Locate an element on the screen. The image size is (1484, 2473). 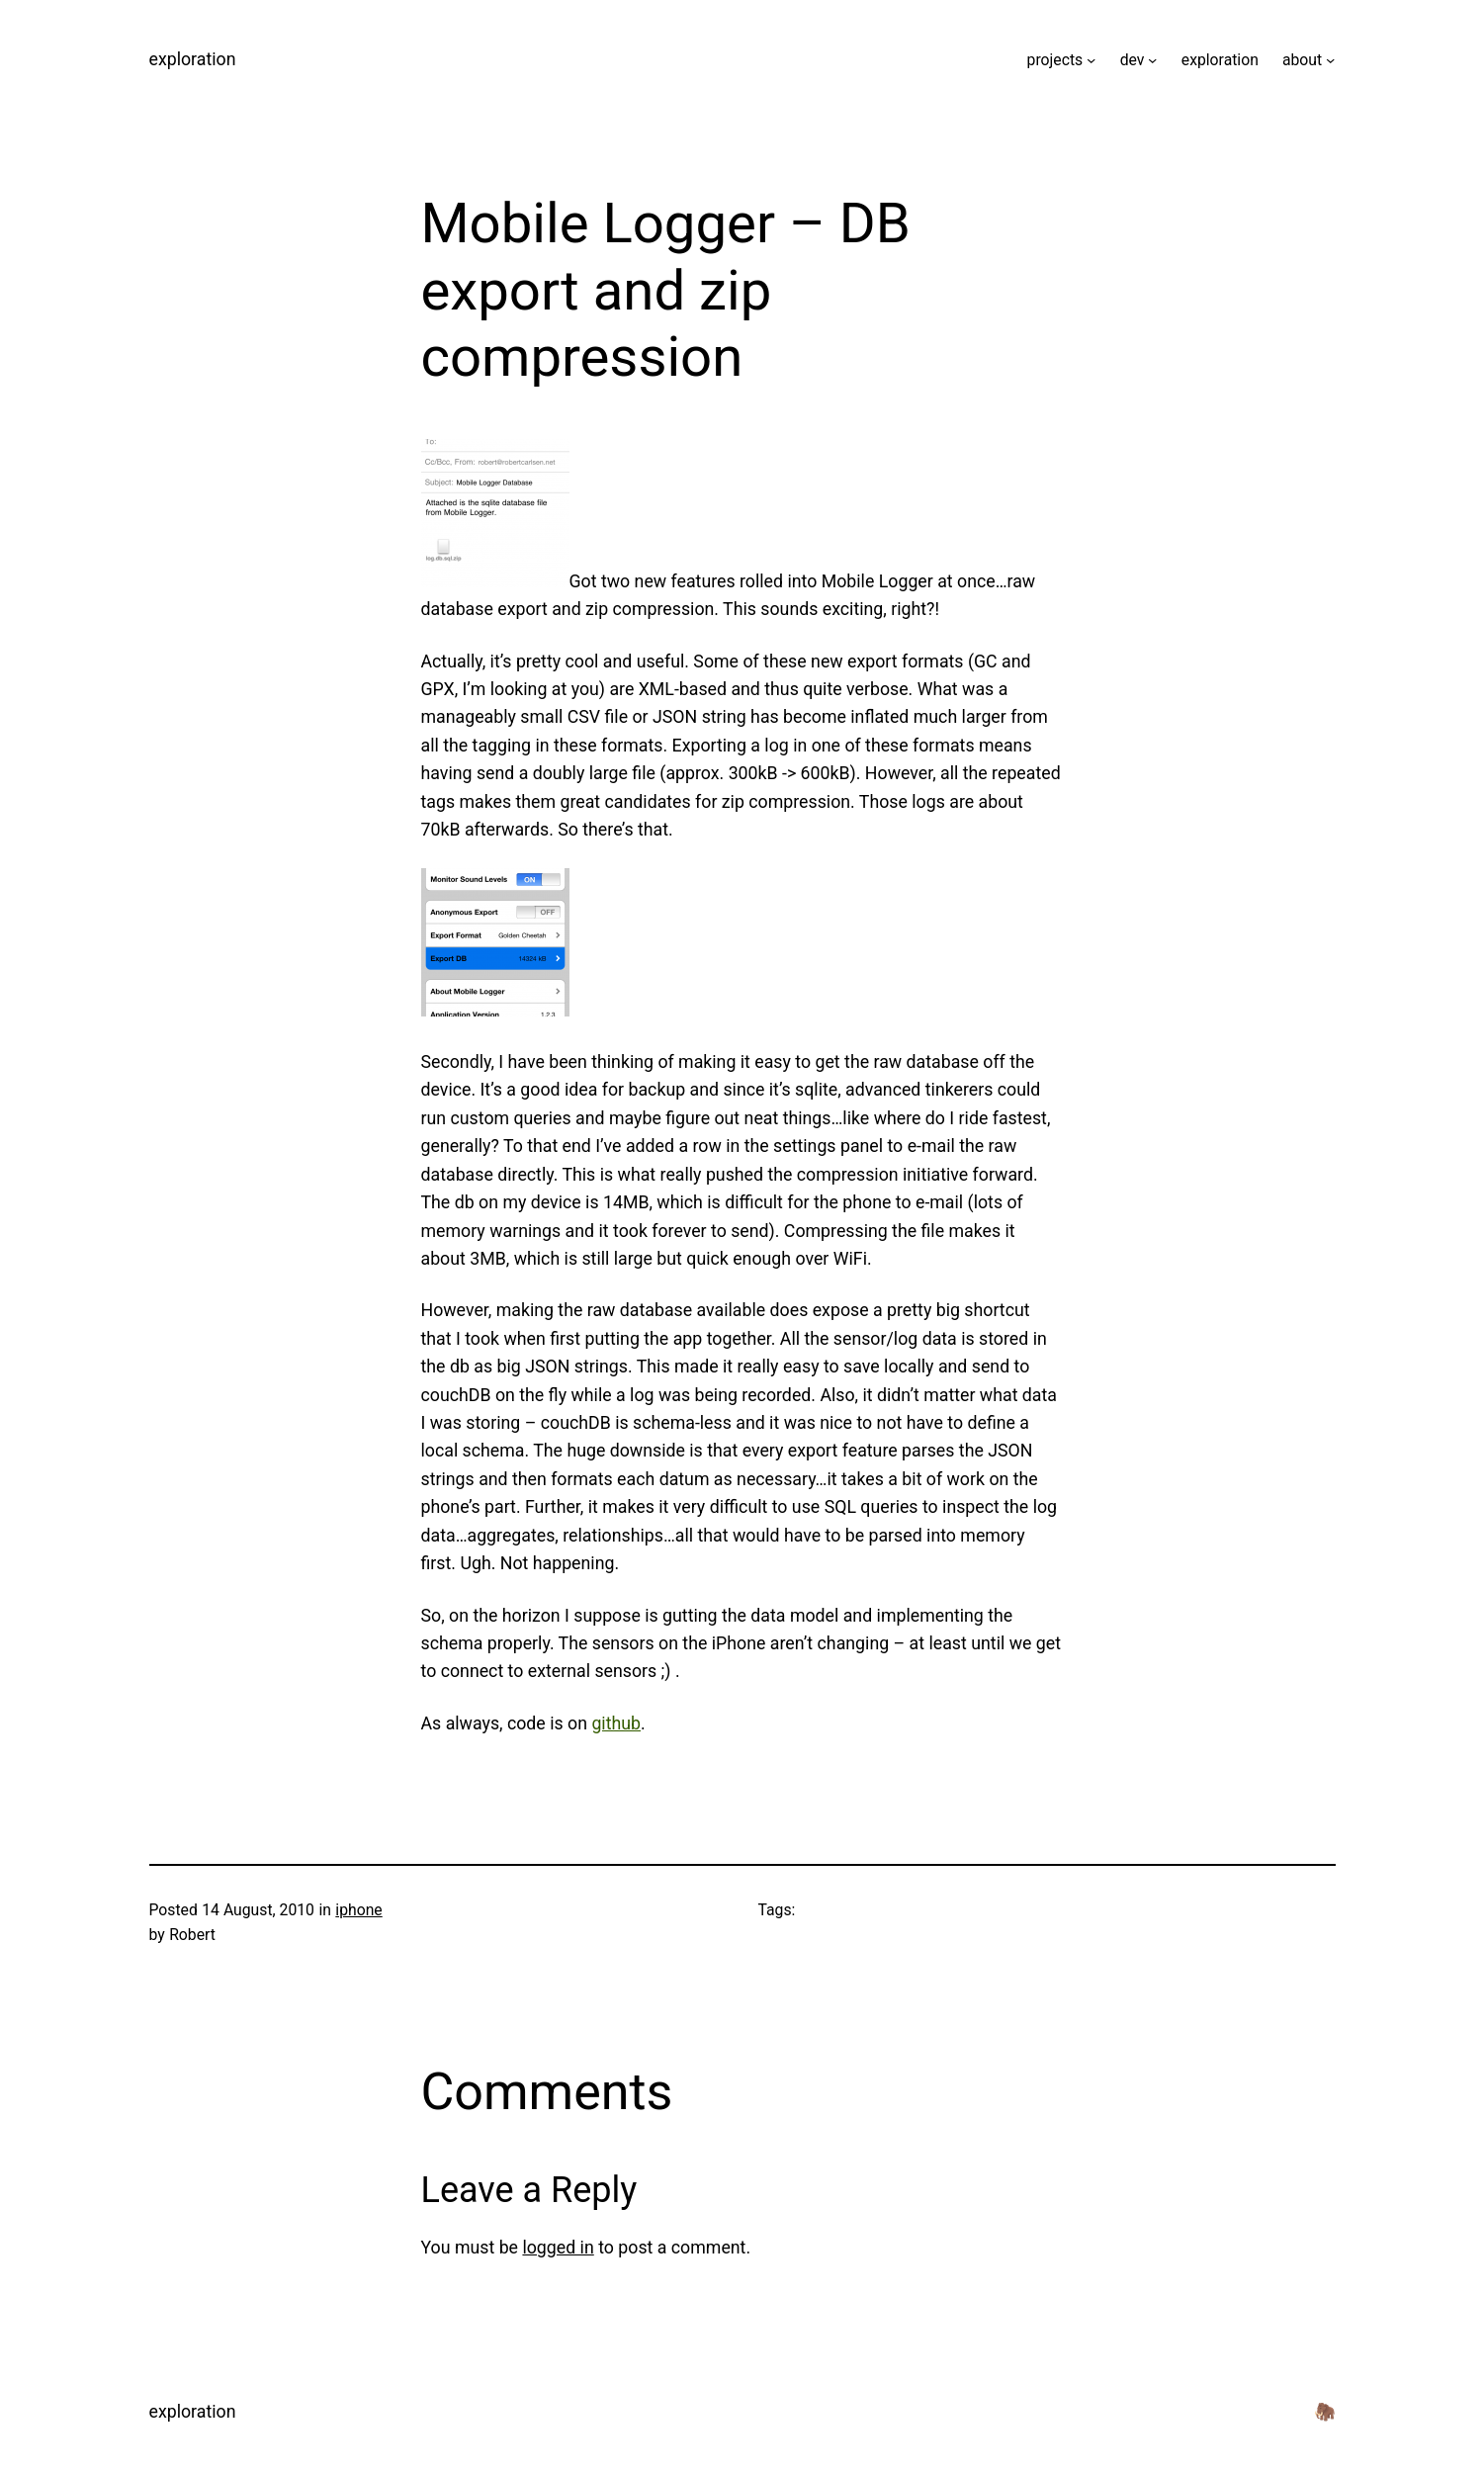
github is located at coordinates (616, 1723).